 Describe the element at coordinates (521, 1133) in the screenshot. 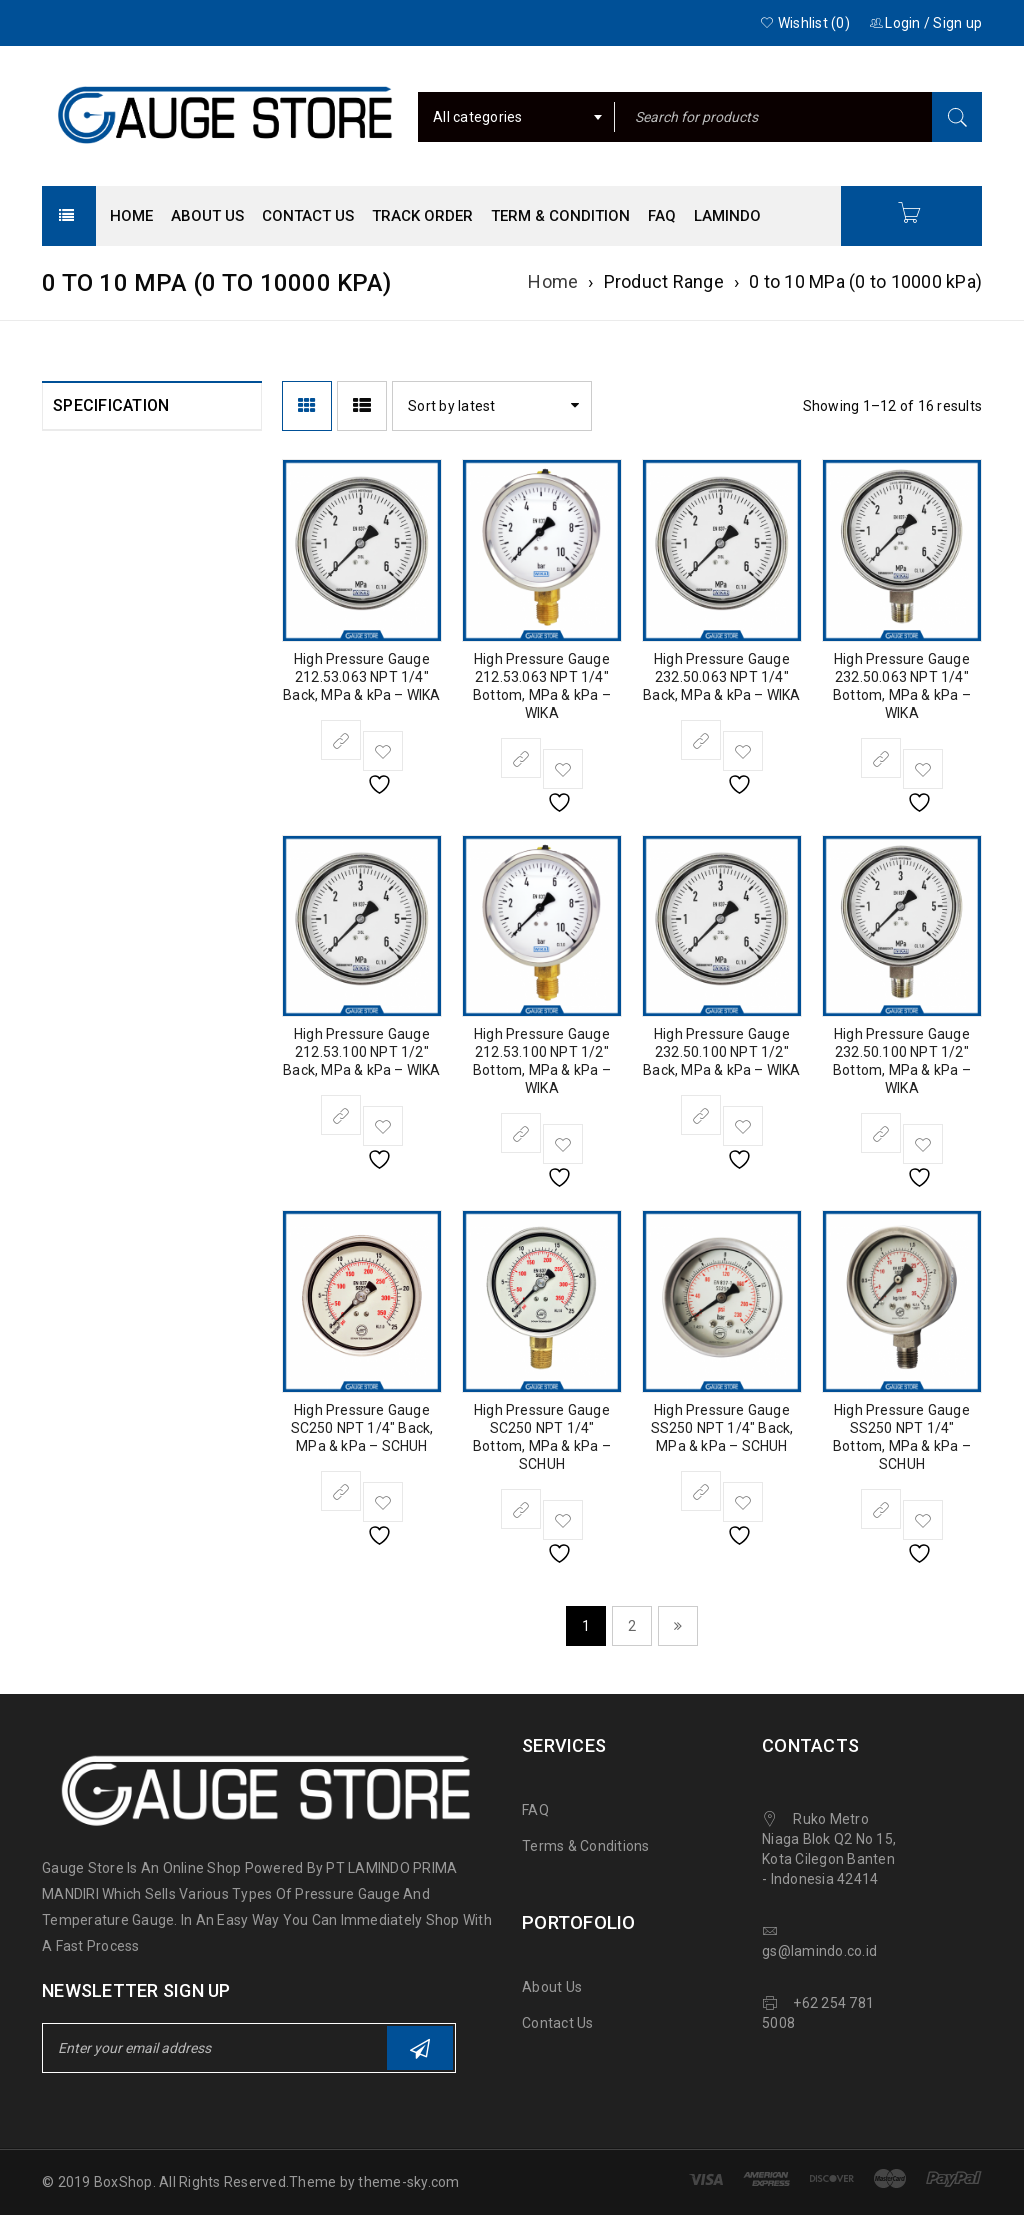

I see `[Select options for “High Pressure Gauge 212.53.100 NPT 1/2" Bottom, MPa & kPa - WIKA”]` at that location.